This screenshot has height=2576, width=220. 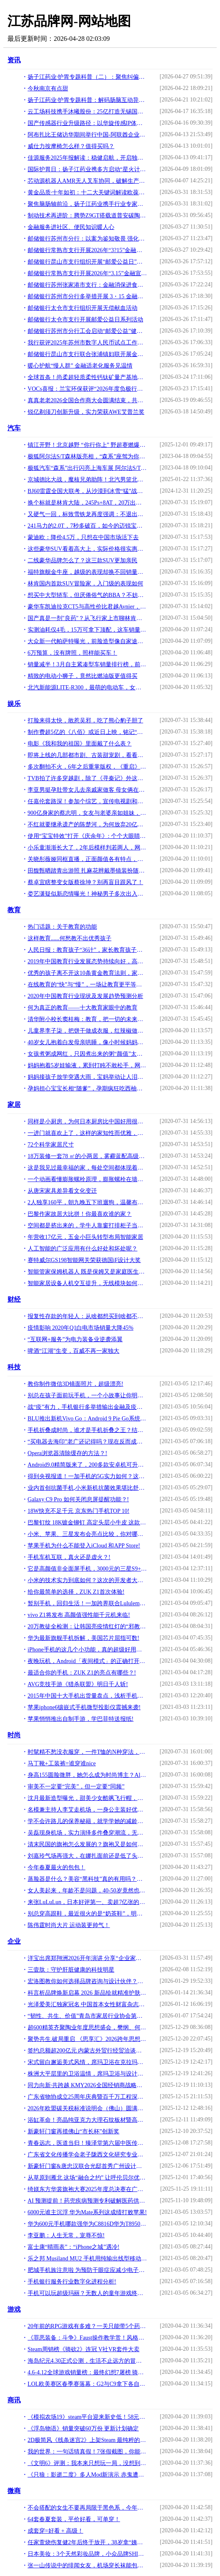 What do you see at coordinates (87, 1054) in the screenshot?
I see `女孩煮粥成网红，只因煮出来的粥“颜值”太特别，妈妈无语！` at bounding box center [87, 1054].